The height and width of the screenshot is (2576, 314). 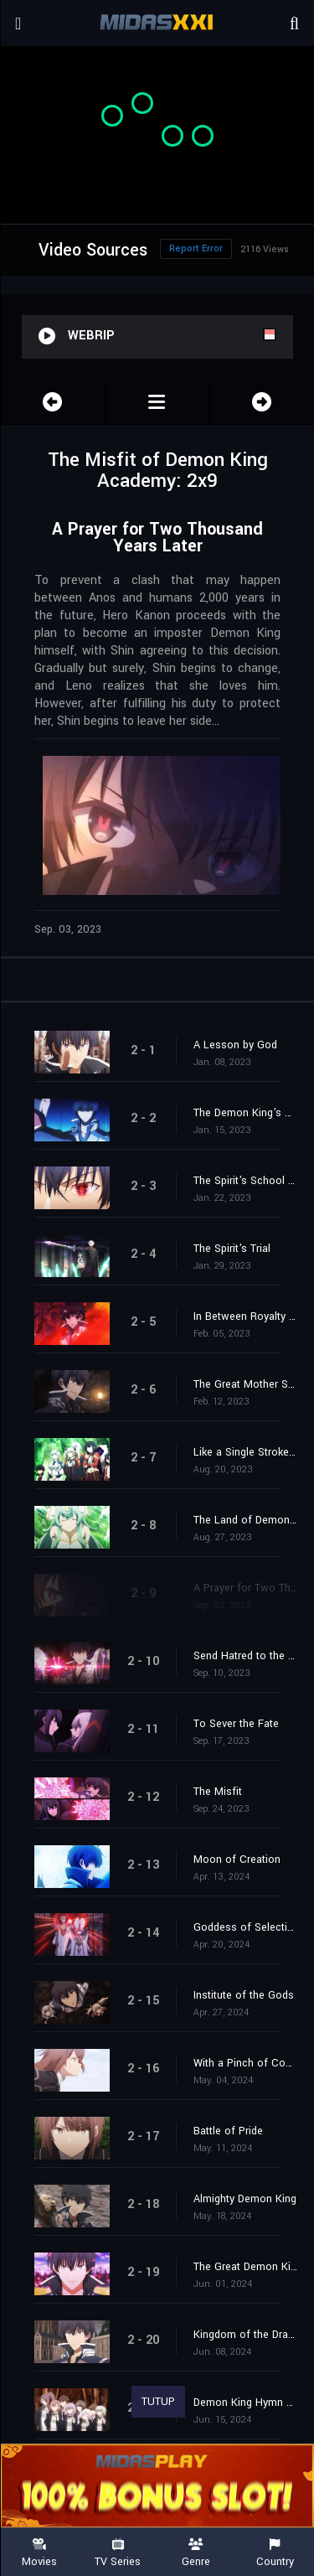 What do you see at coordinates (231, 1248) in the screenshot?
I see `The Spirit's Trial` at bounding box center [231, 1248].